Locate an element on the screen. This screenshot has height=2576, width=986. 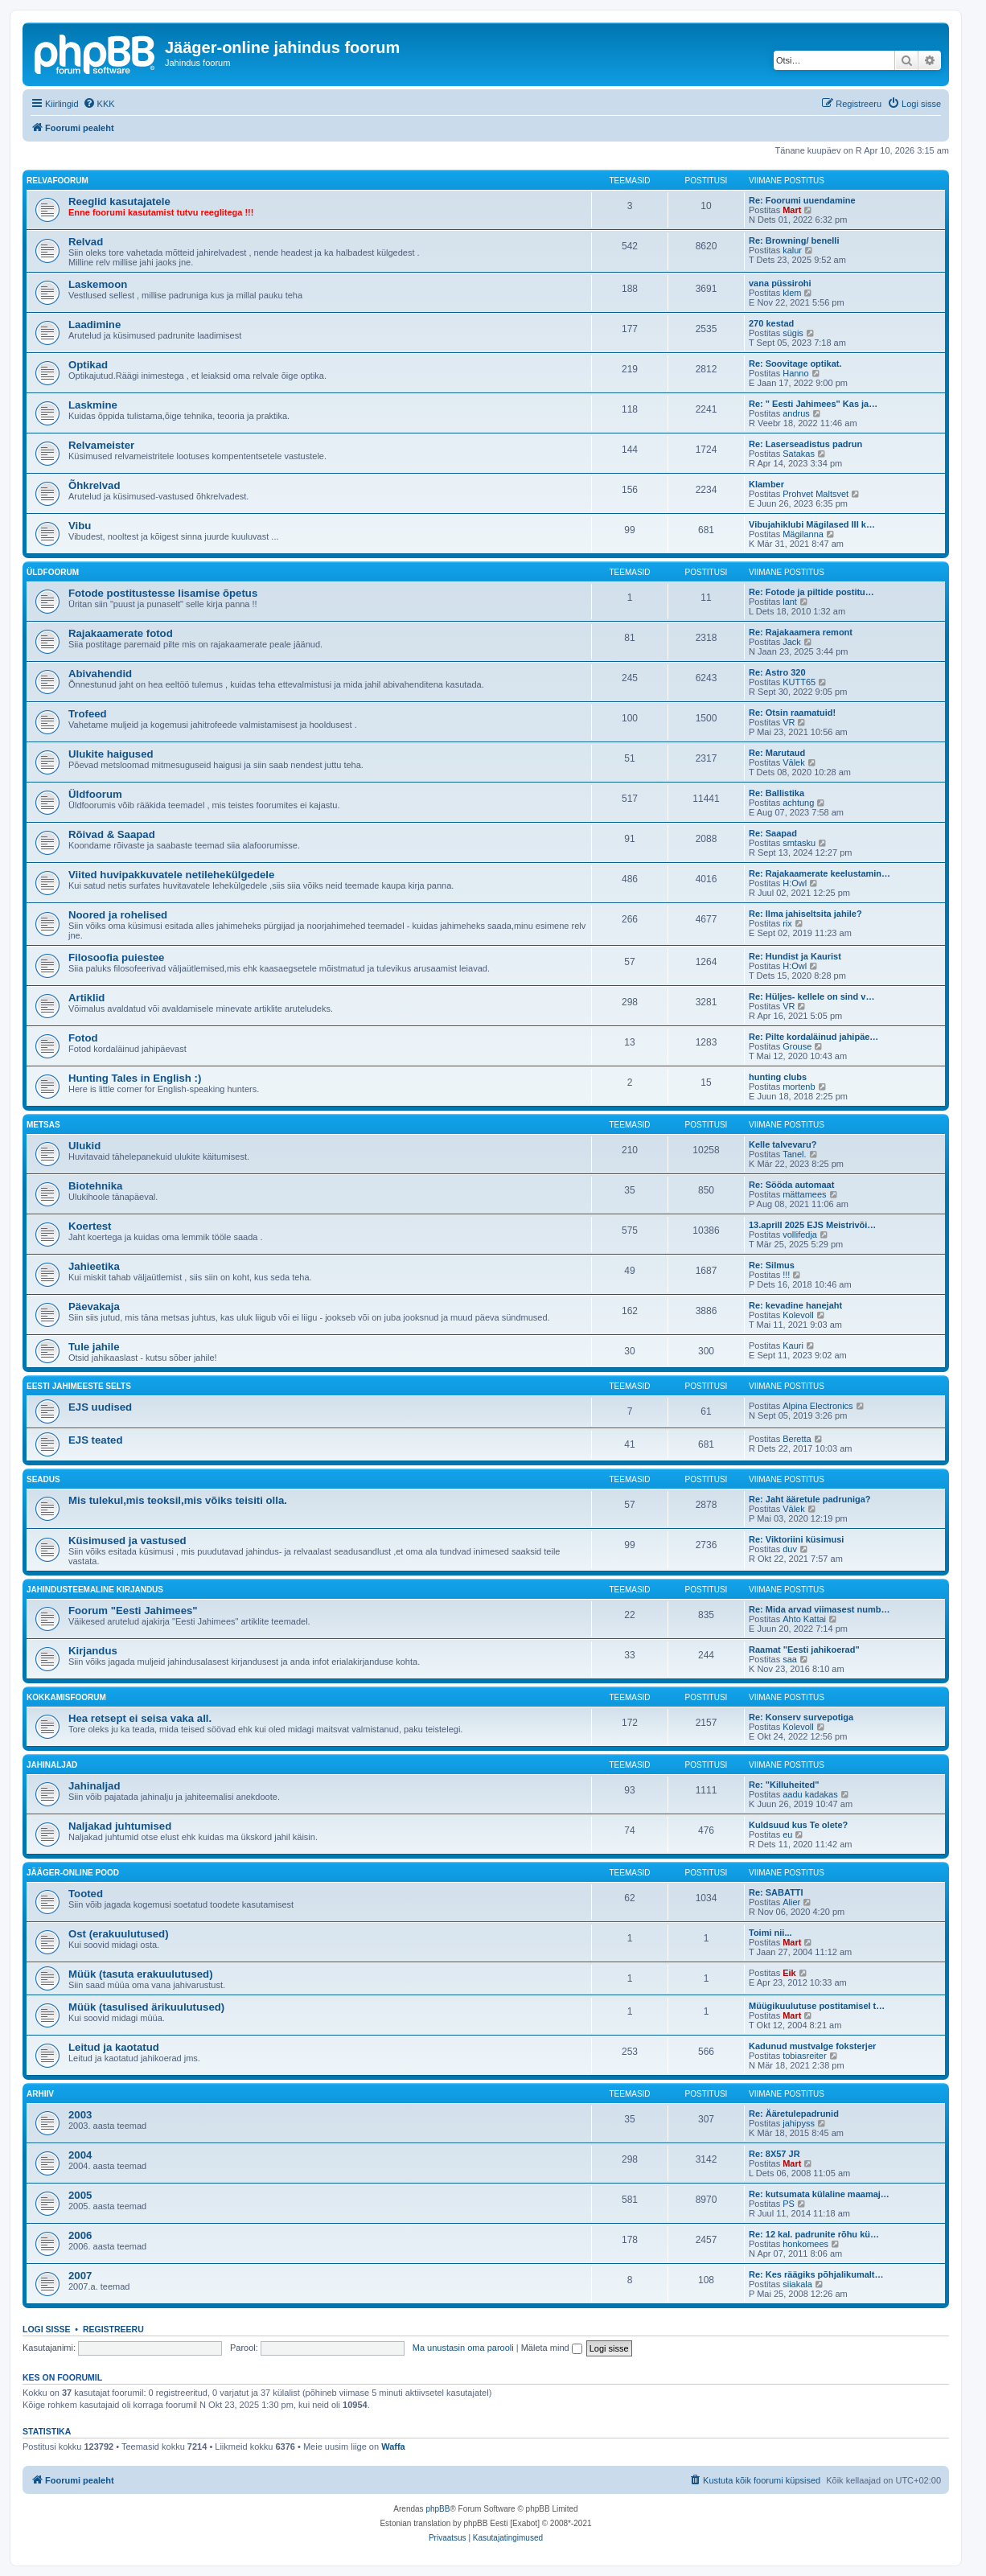
Re: Soovitage optikat. is located at coordinates (795, 363).